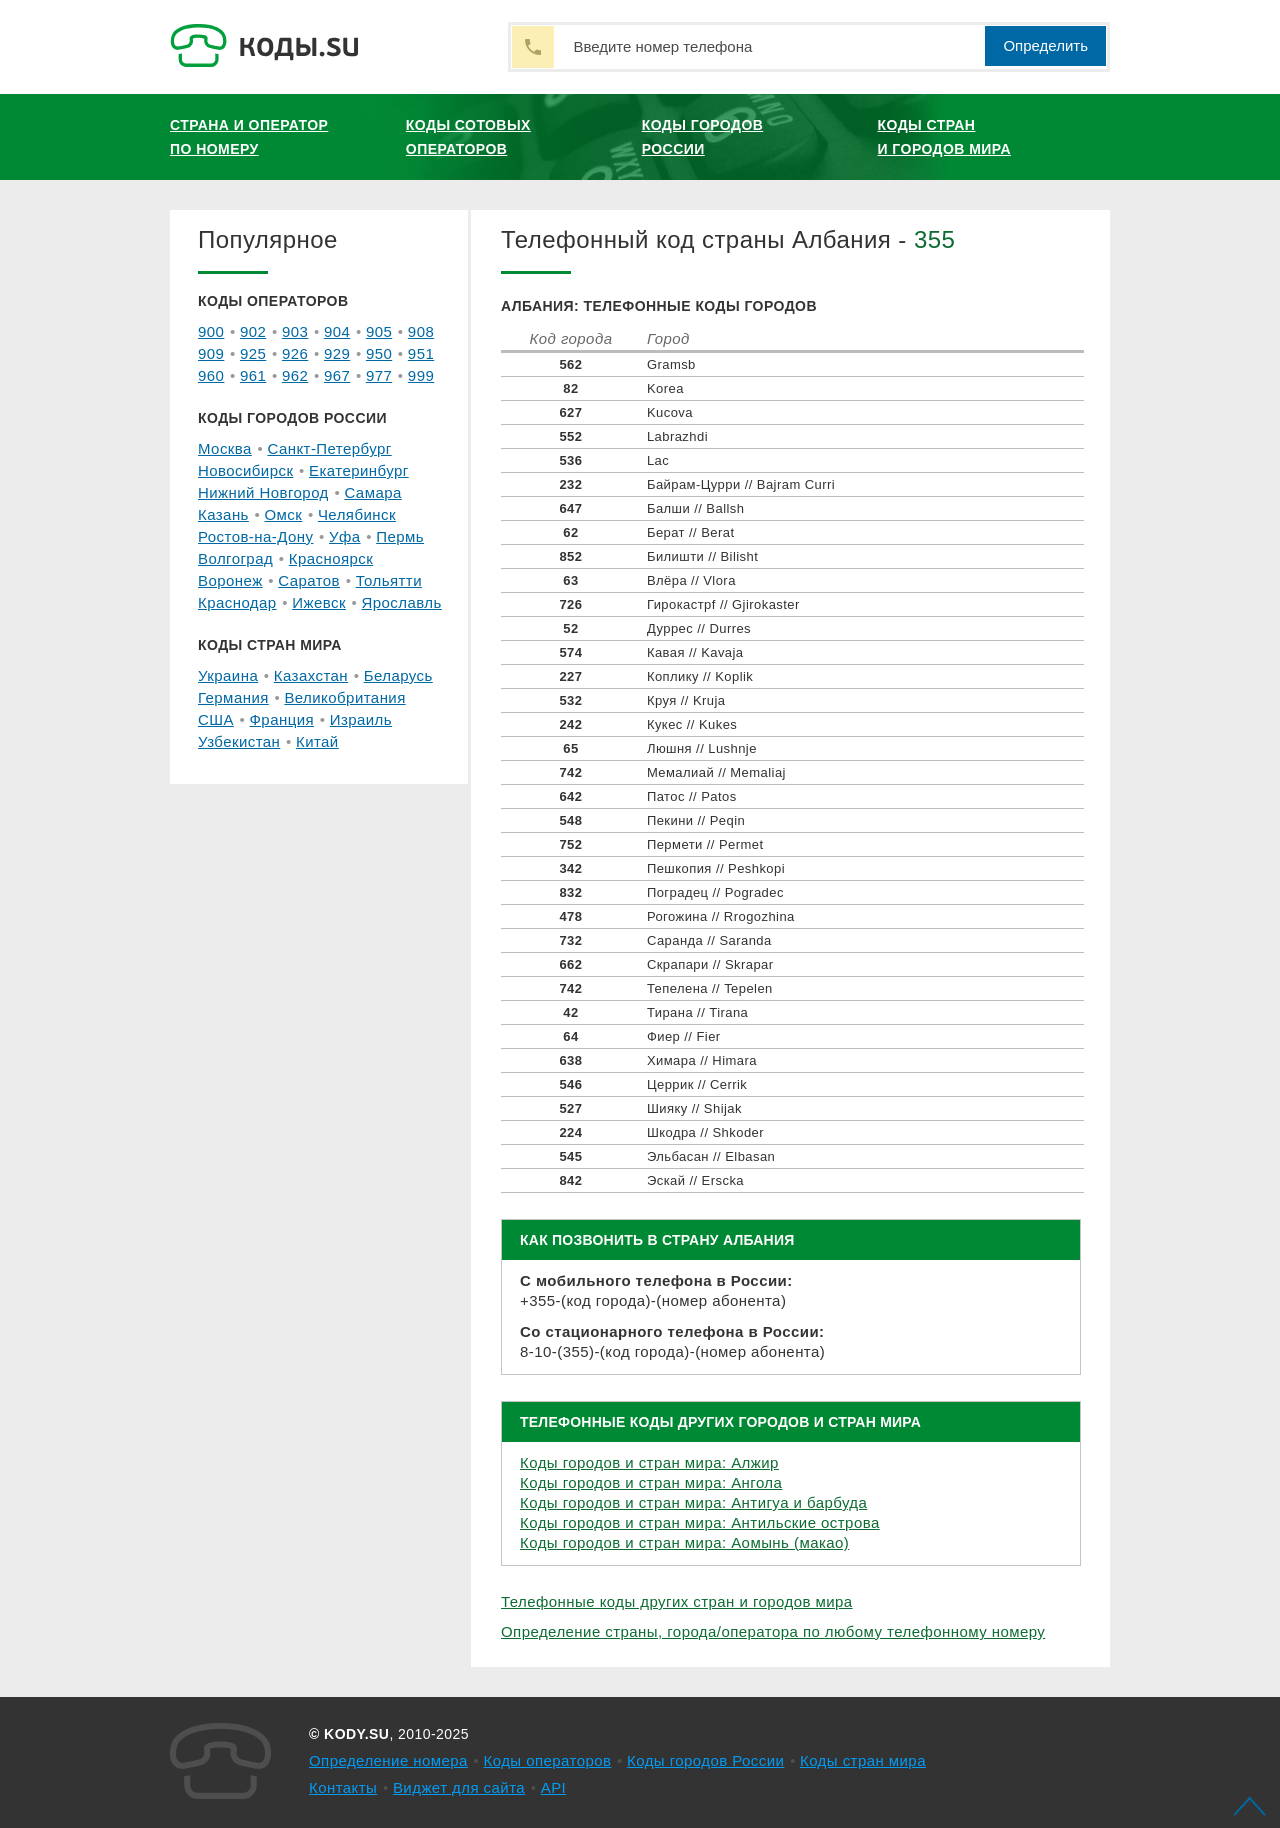  I want to click on Красноярск, so click(331, 558).